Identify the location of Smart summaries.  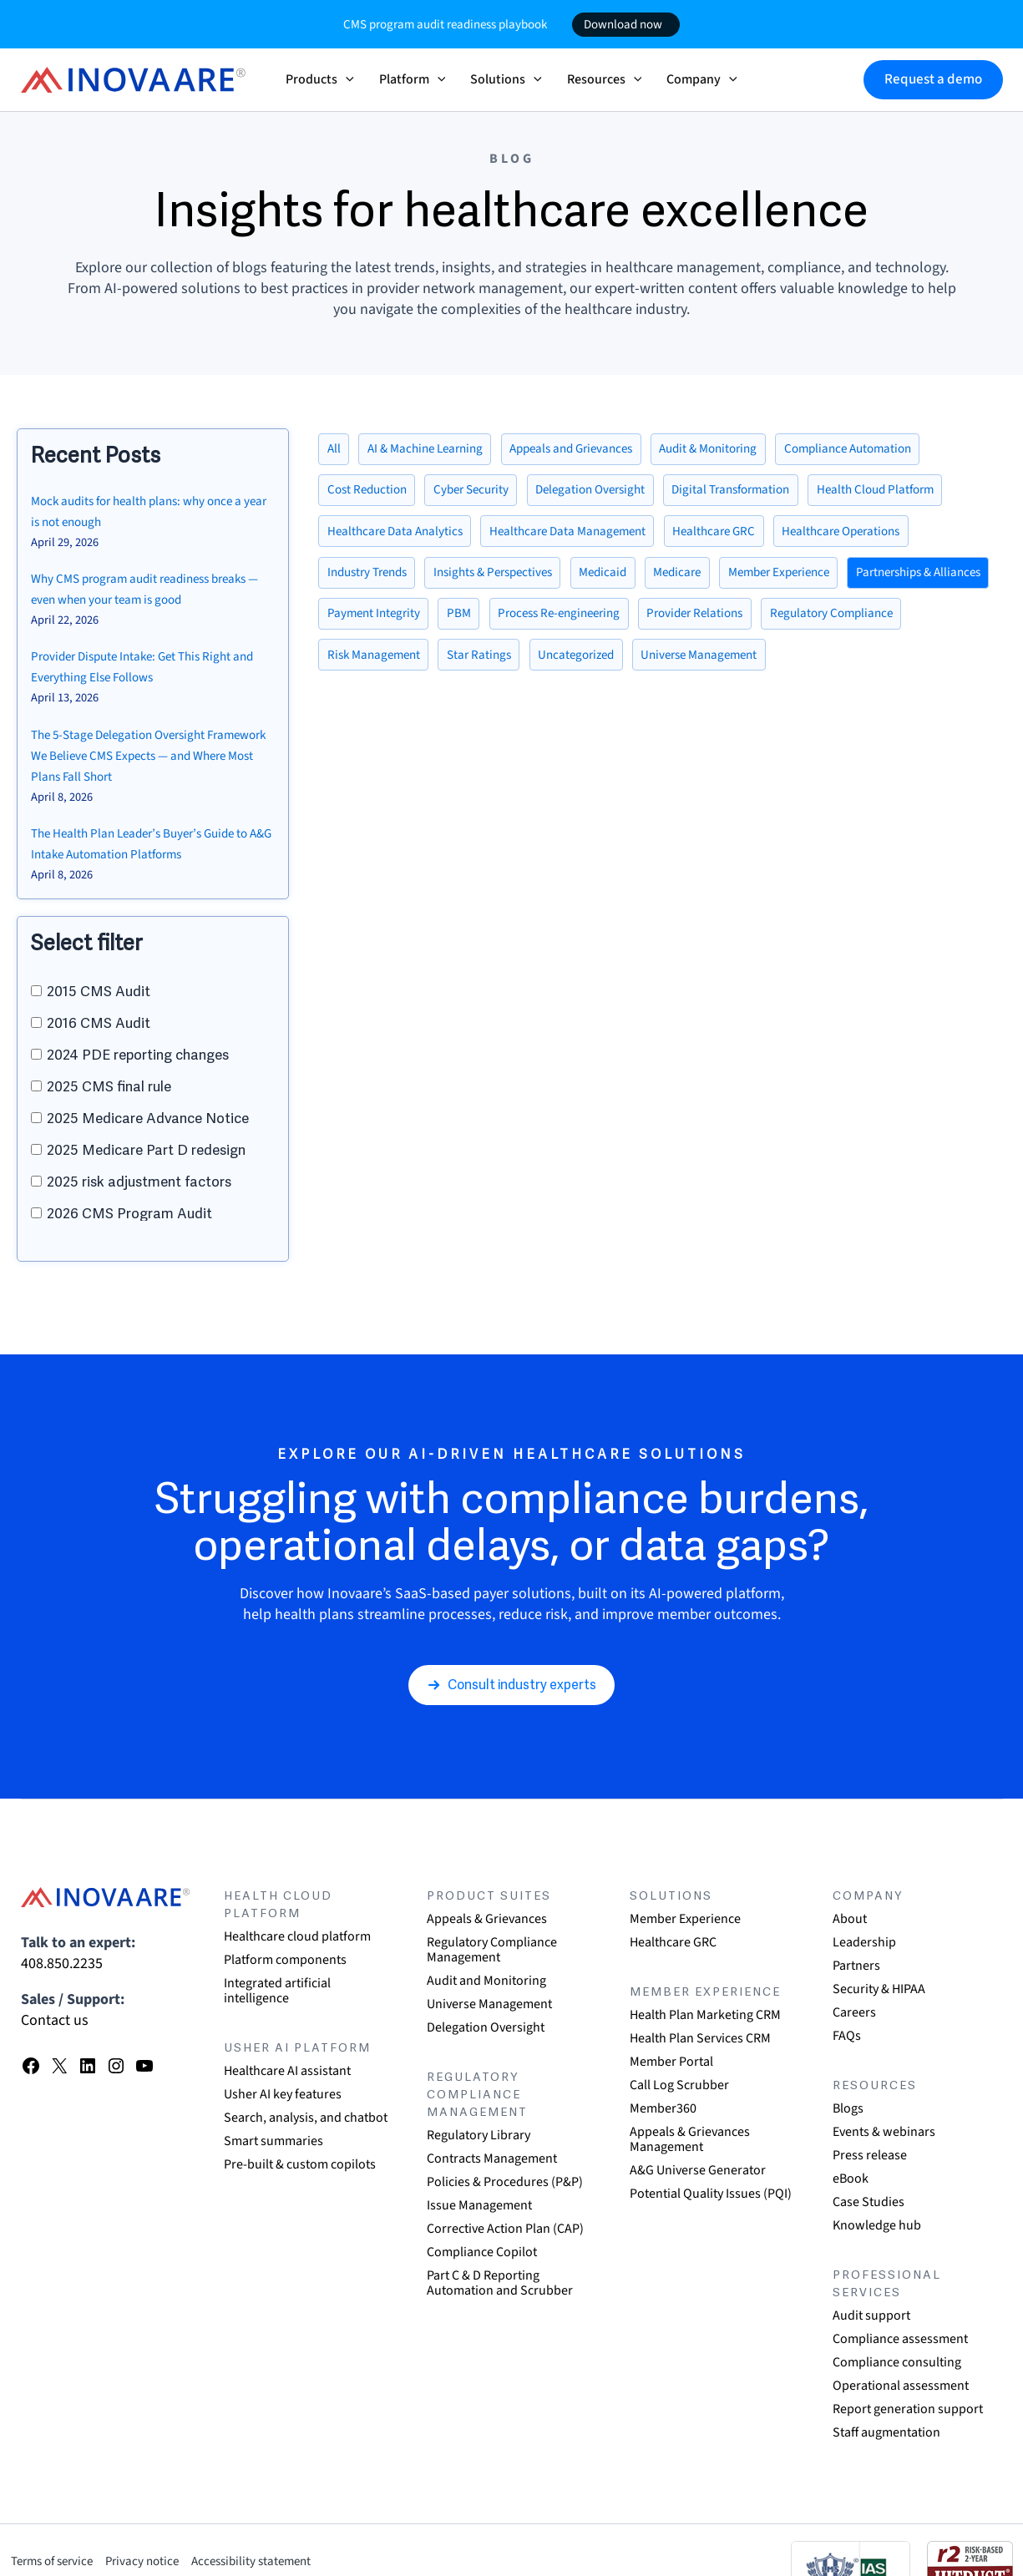
(273, 2141).